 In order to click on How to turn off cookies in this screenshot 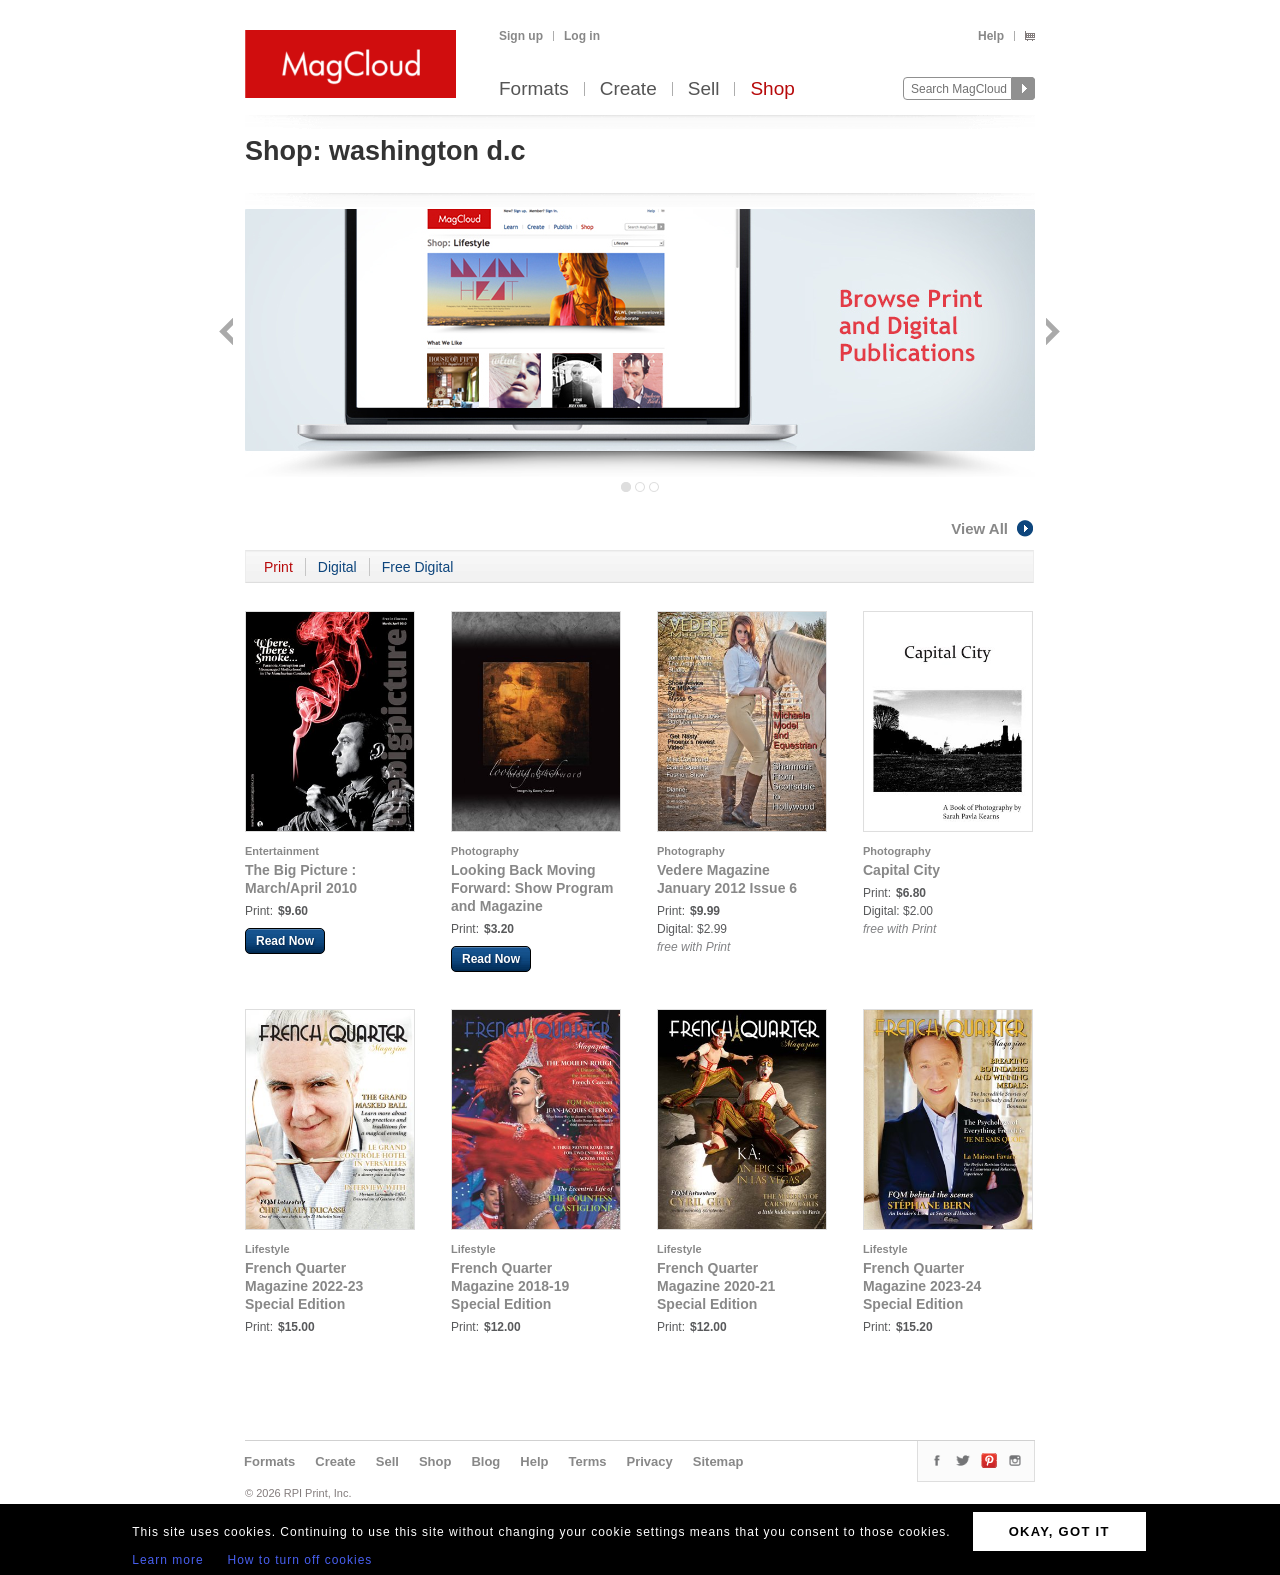, I will do `click(300, 1560)`.